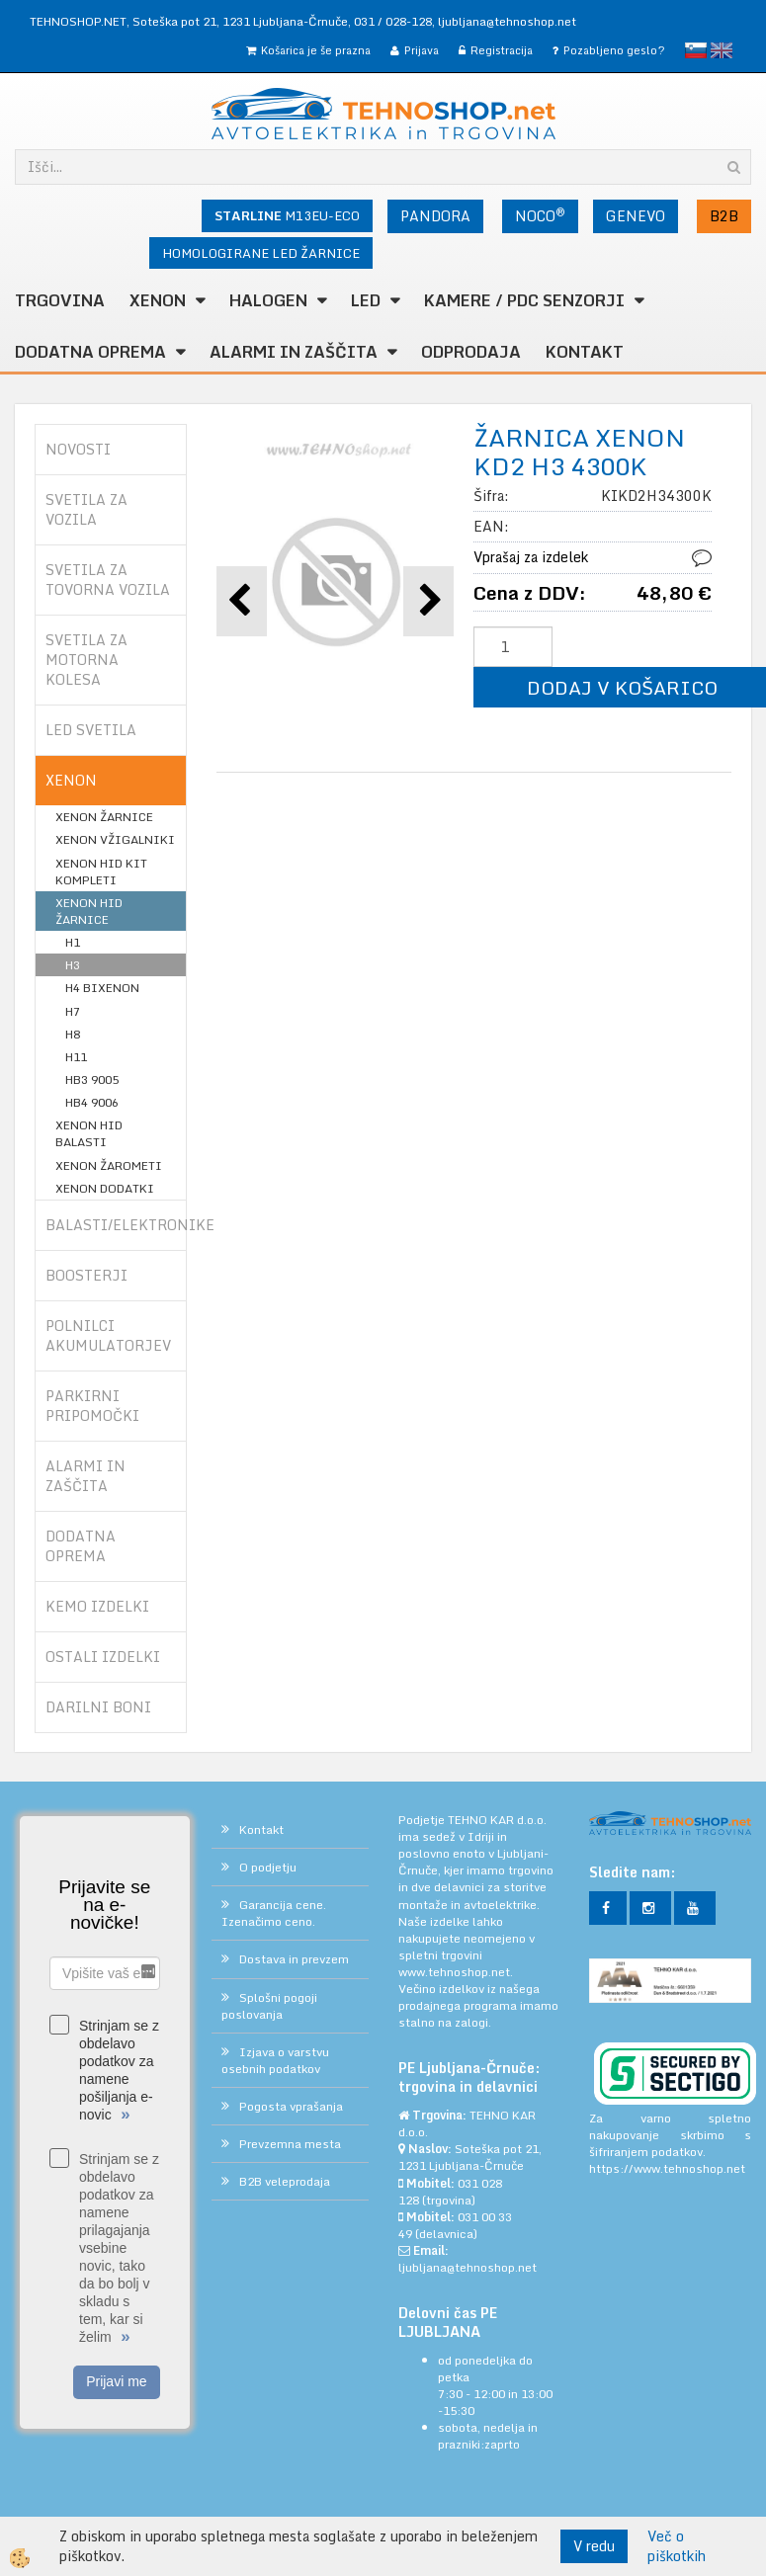 The image size is (766, 2576). I want to click on O podjetju, so click(268, 1867).